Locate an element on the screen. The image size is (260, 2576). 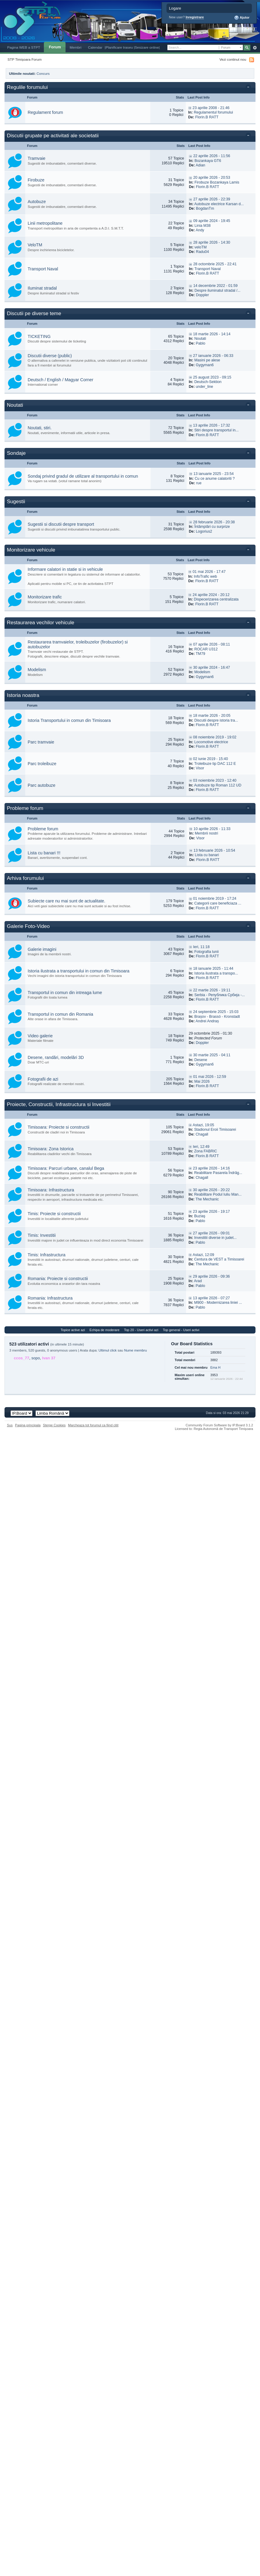
Galerie imagini is located at coordinates (42, 949).